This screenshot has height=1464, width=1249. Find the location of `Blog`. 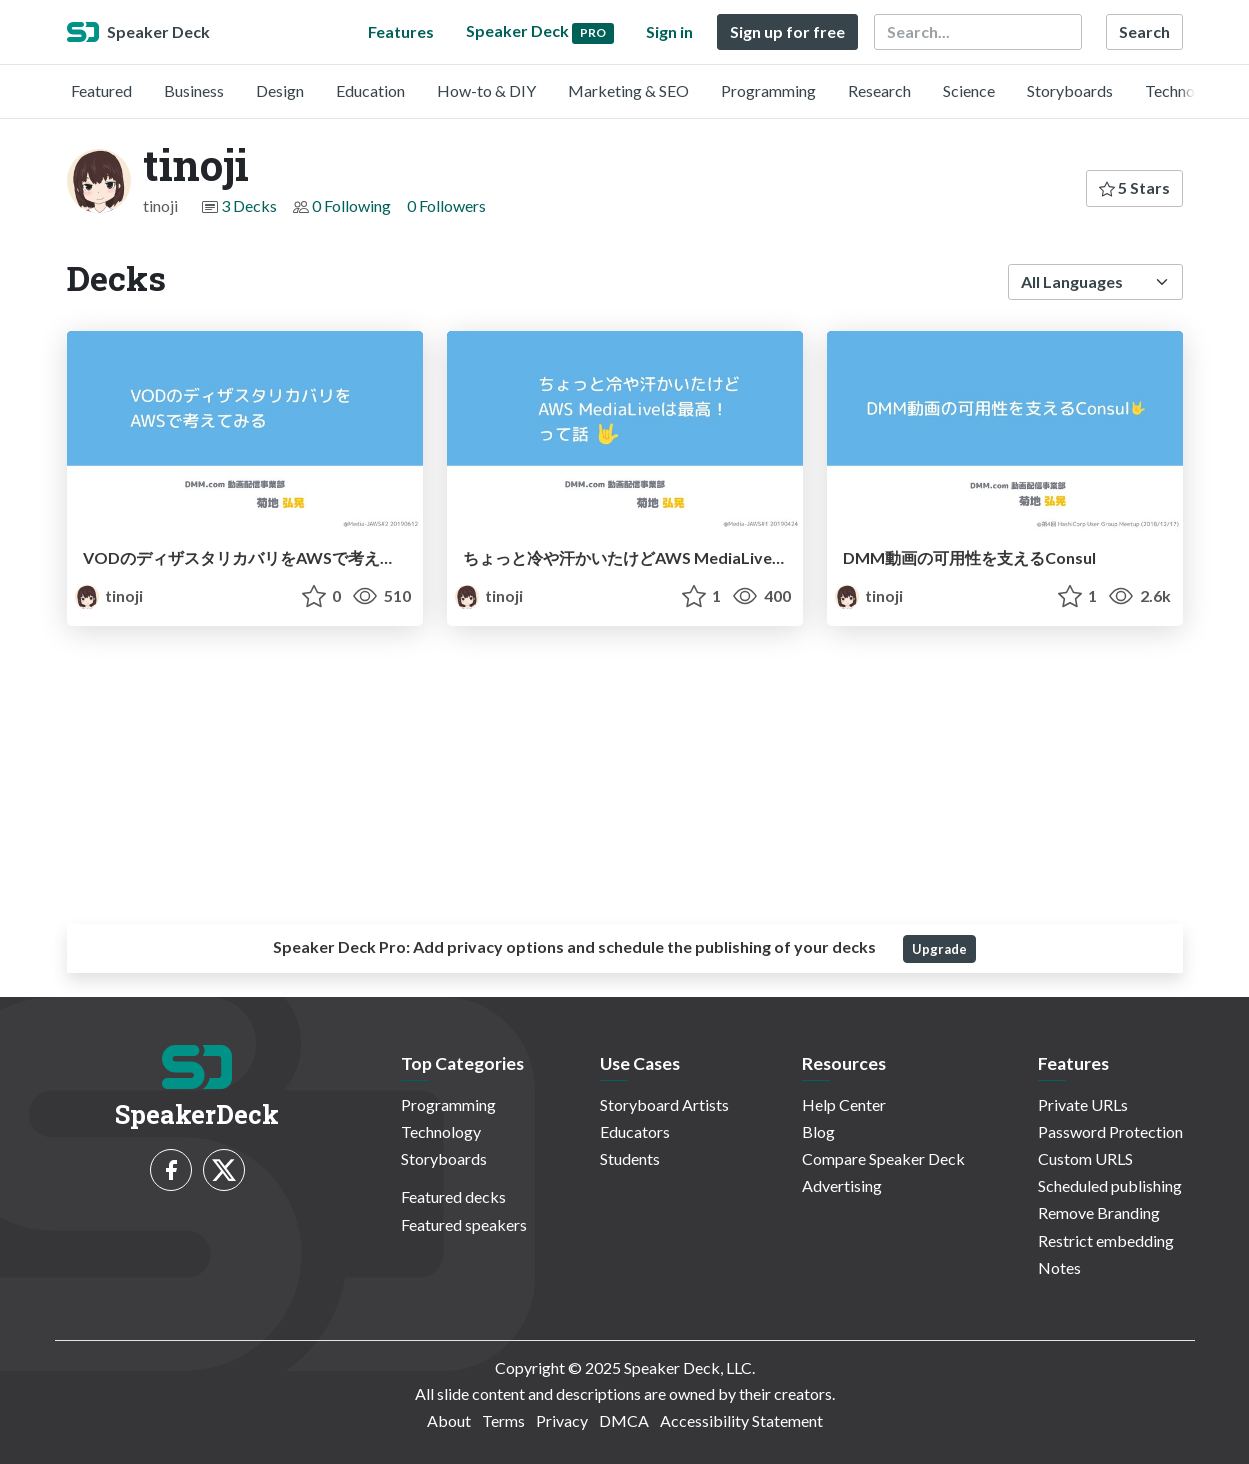

Blog is located at coordinates (818, 1131).